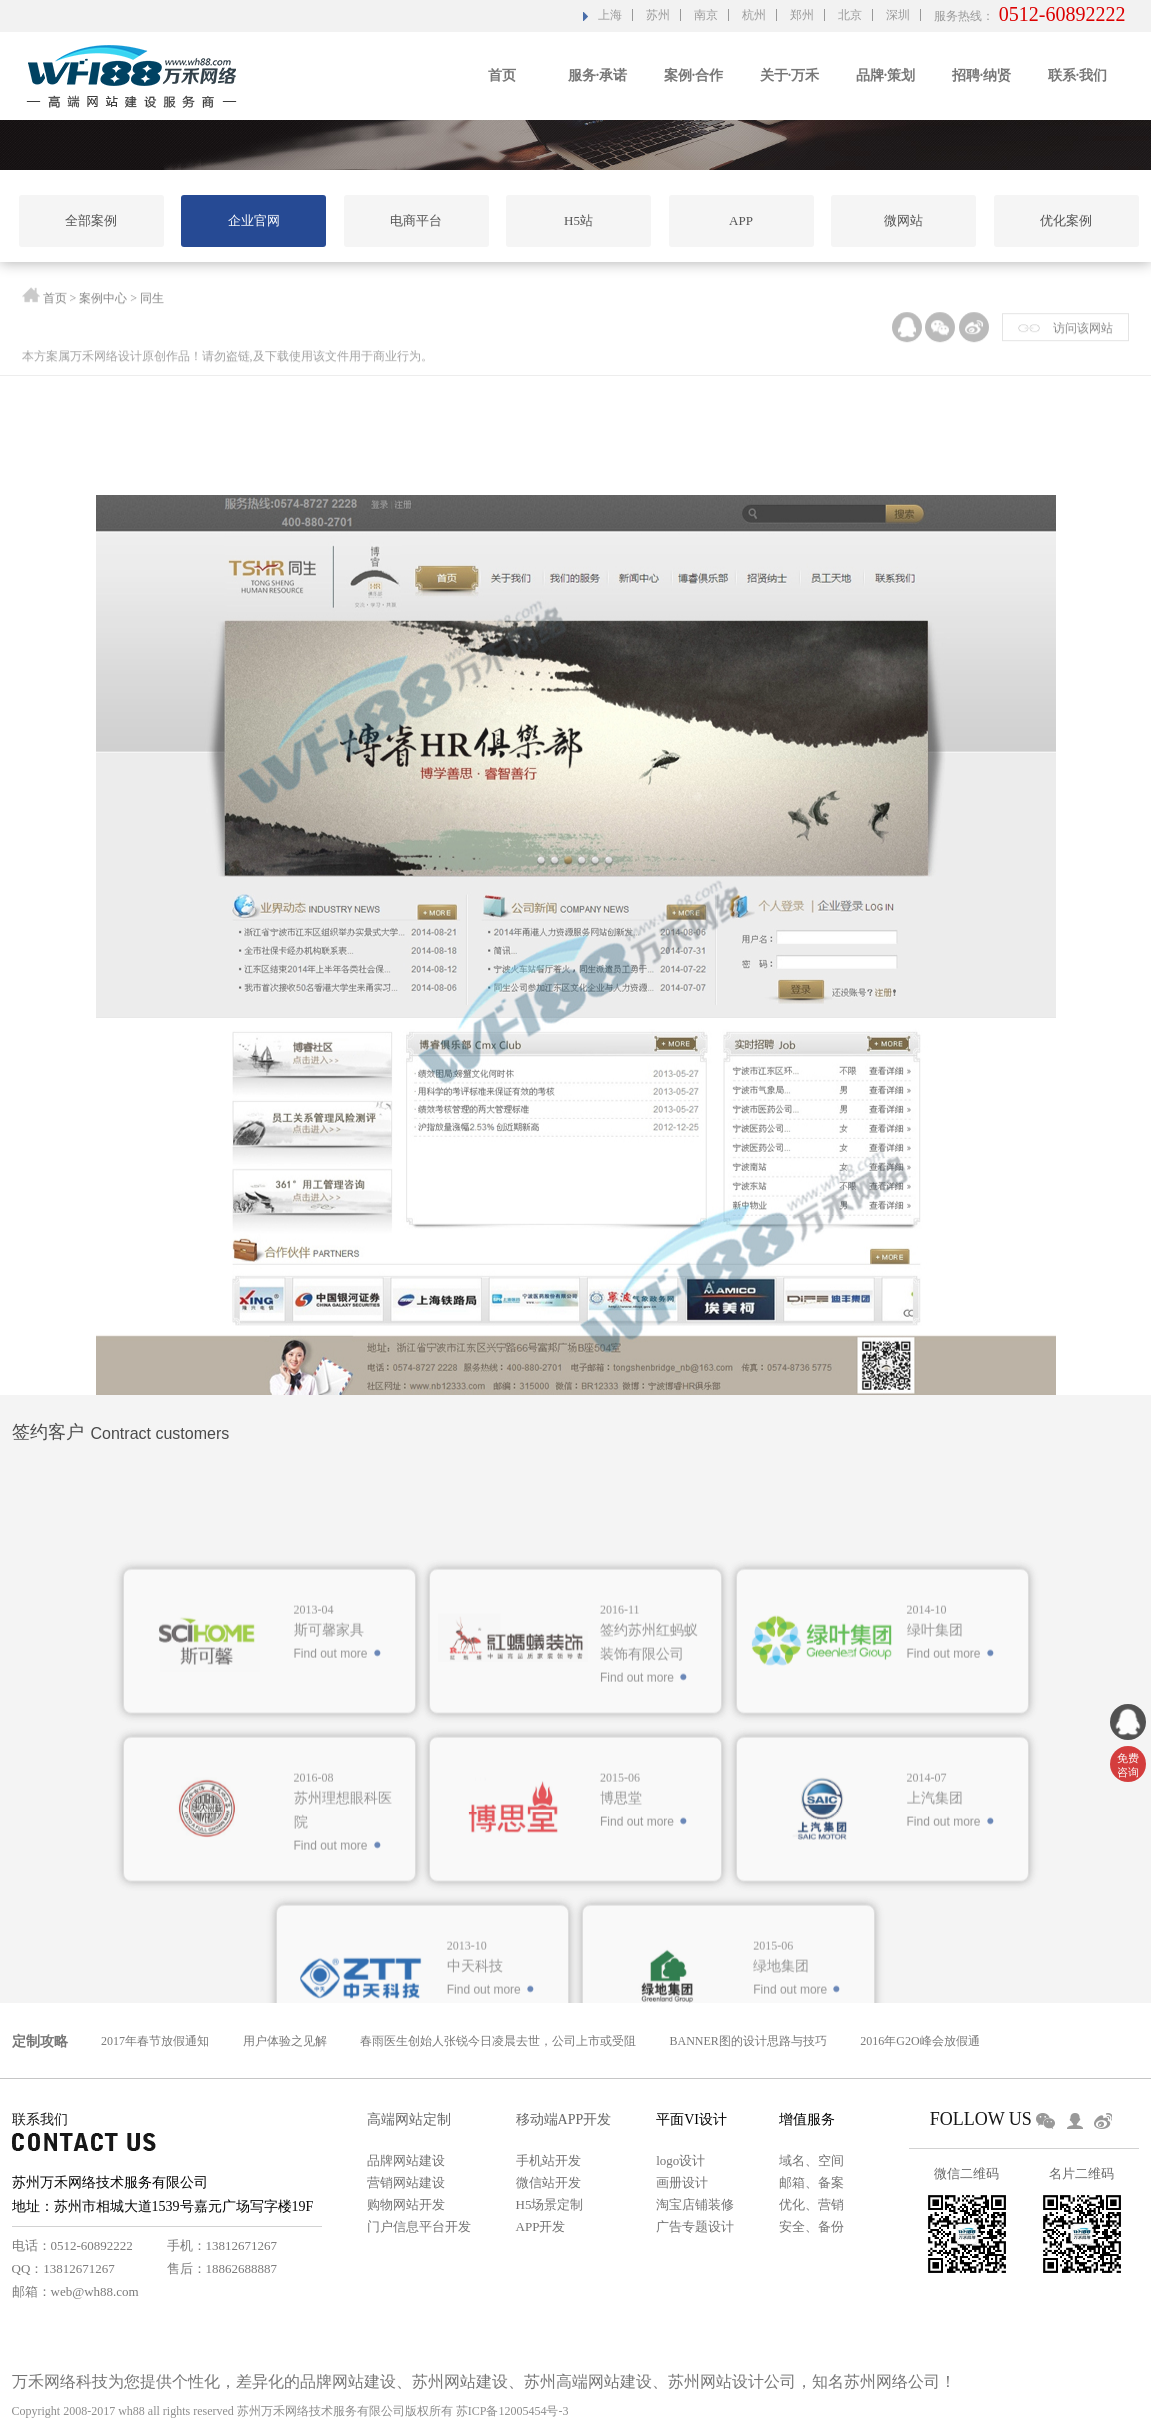  I want to click on 电商平台, so click(416, 220).